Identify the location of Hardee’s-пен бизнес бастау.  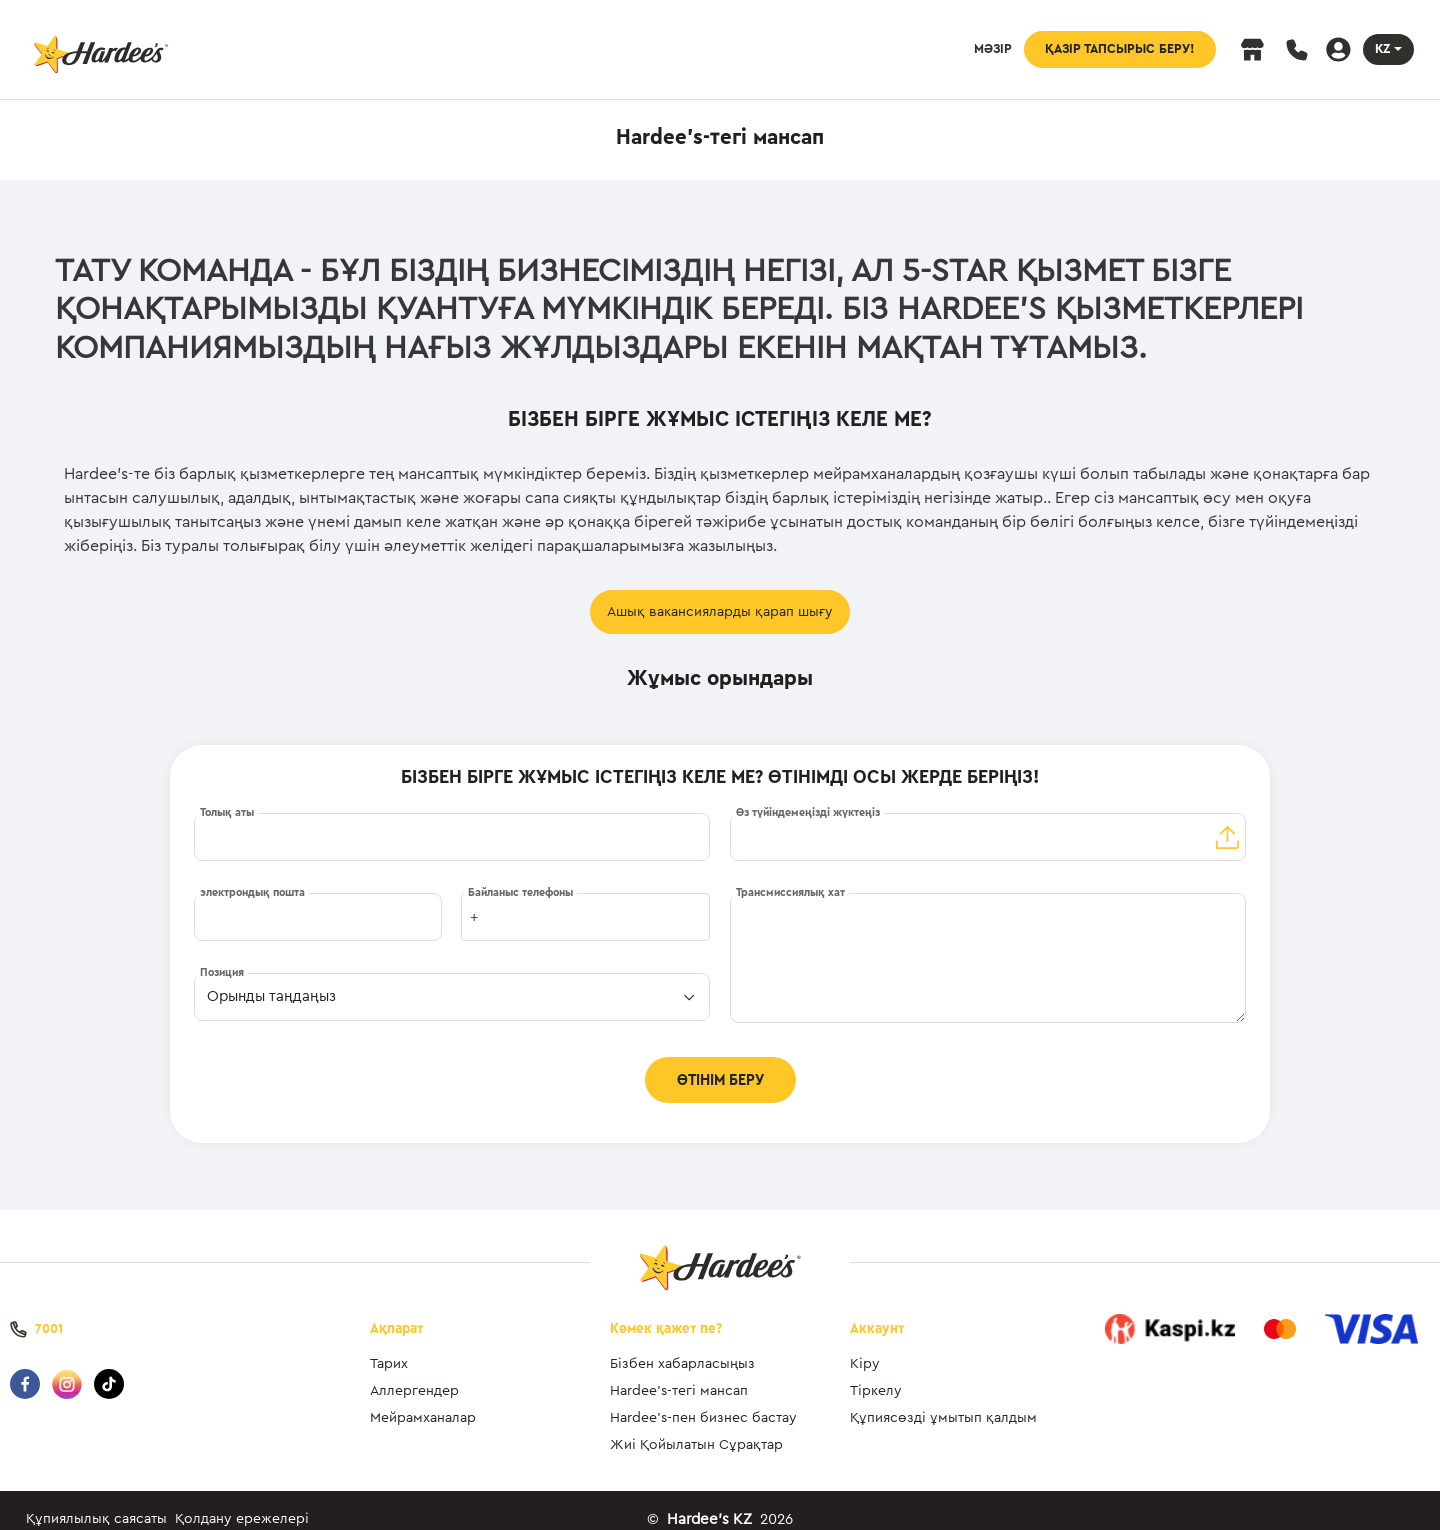
(703, 1400).